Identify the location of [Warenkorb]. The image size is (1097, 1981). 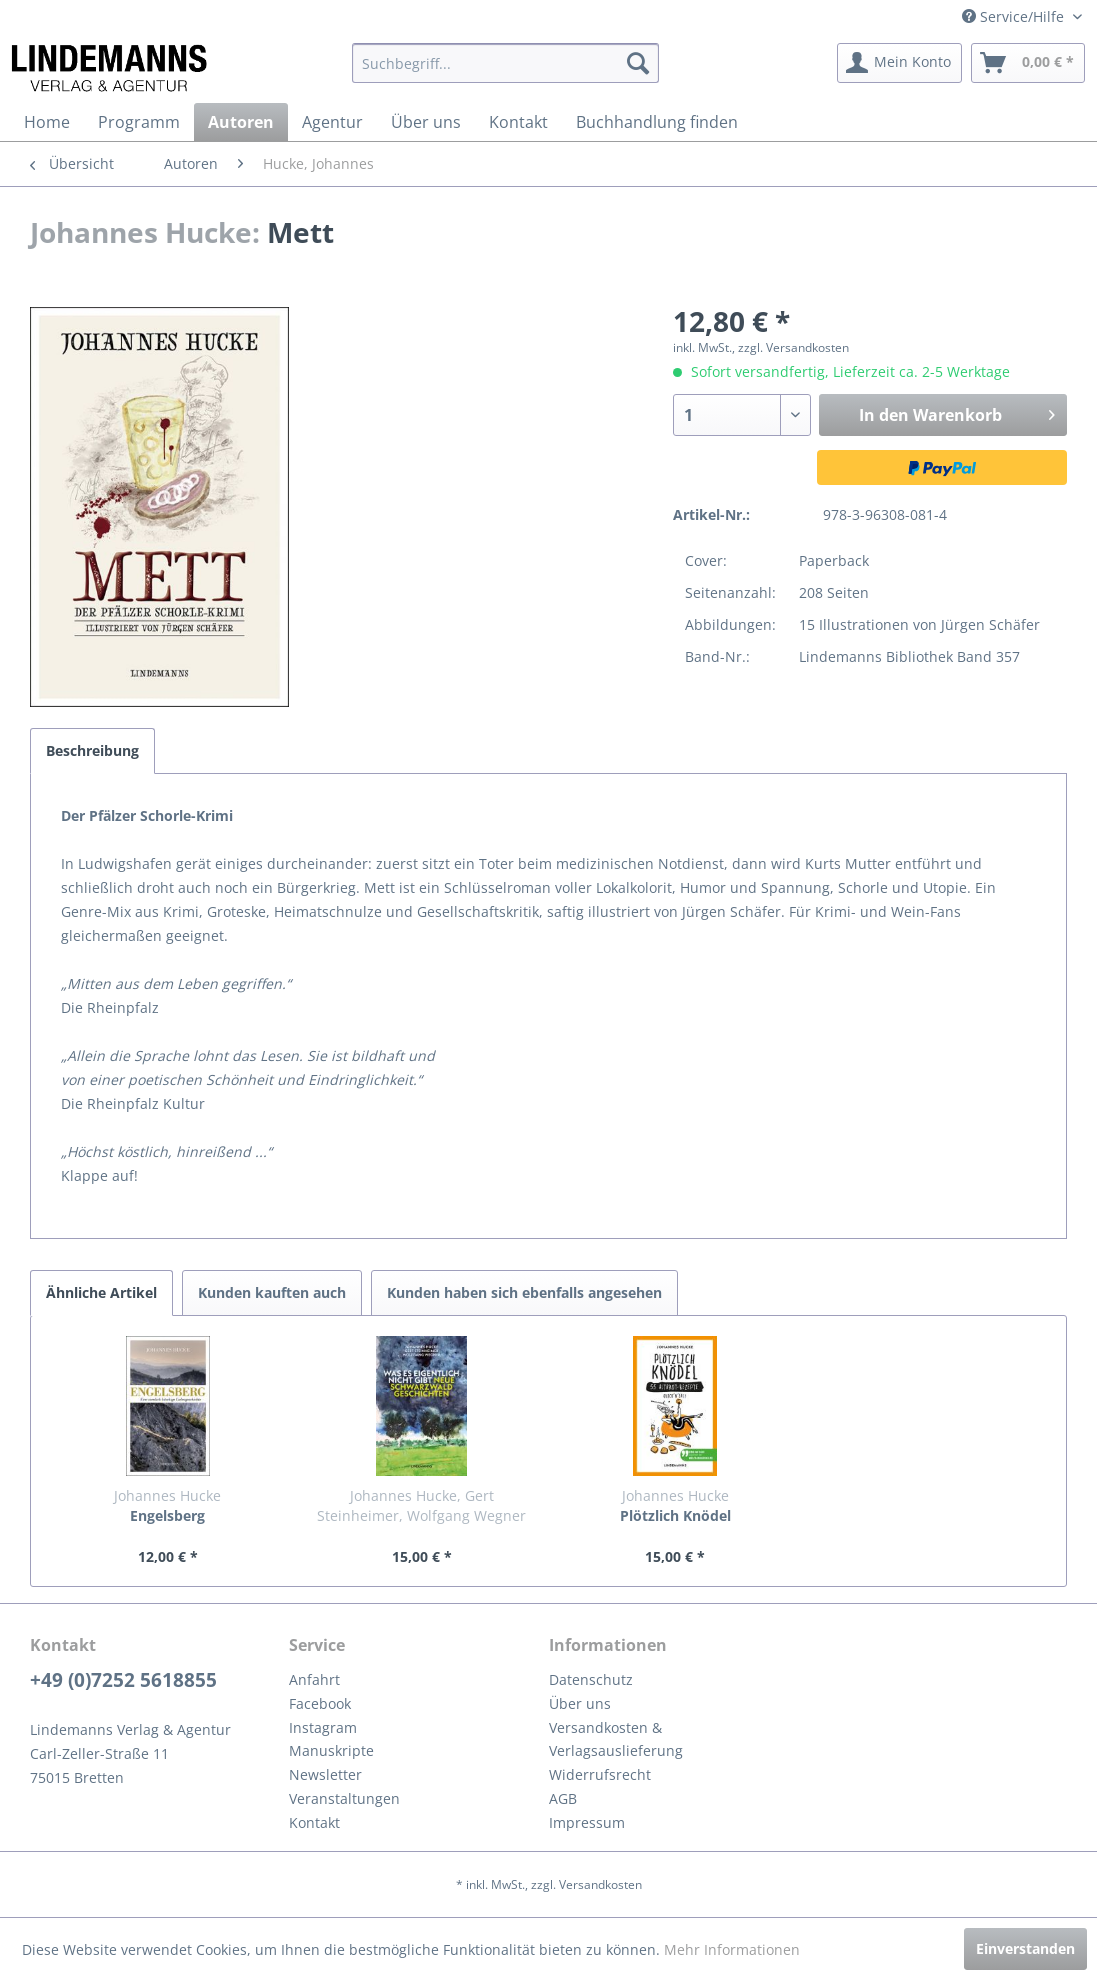
(1028, 63).